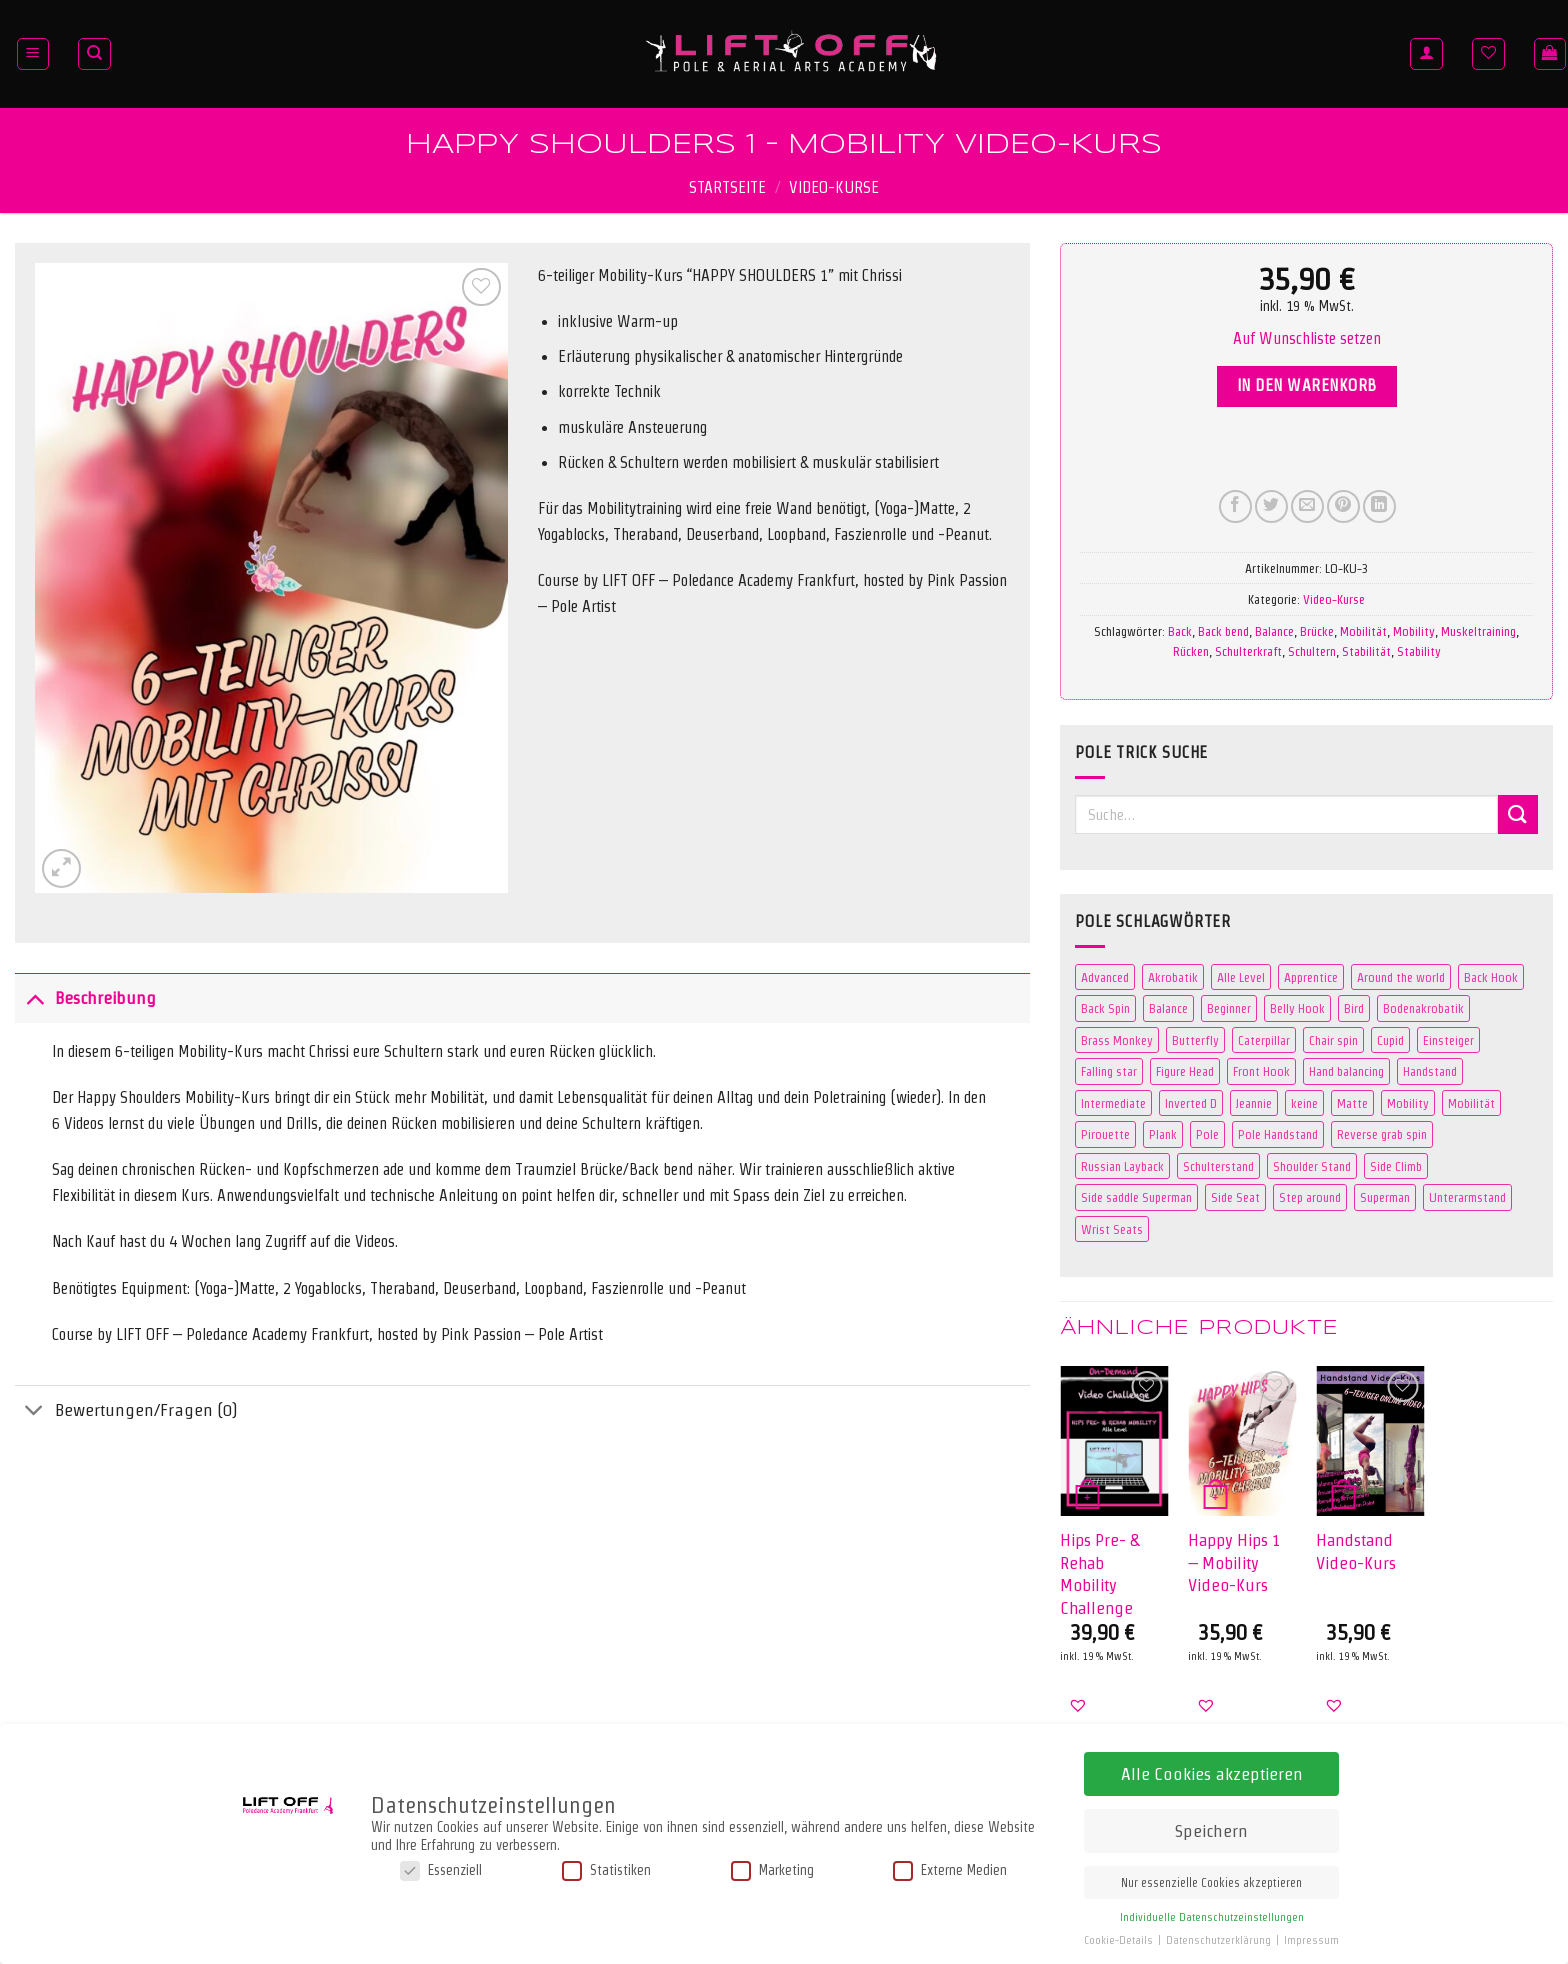 The height and width of the screenshot is (1964, 1568). What do you see at coordinates (441, 1870) in the screenshot?
I see `Essenziell` at bounding box center [441, 1870].